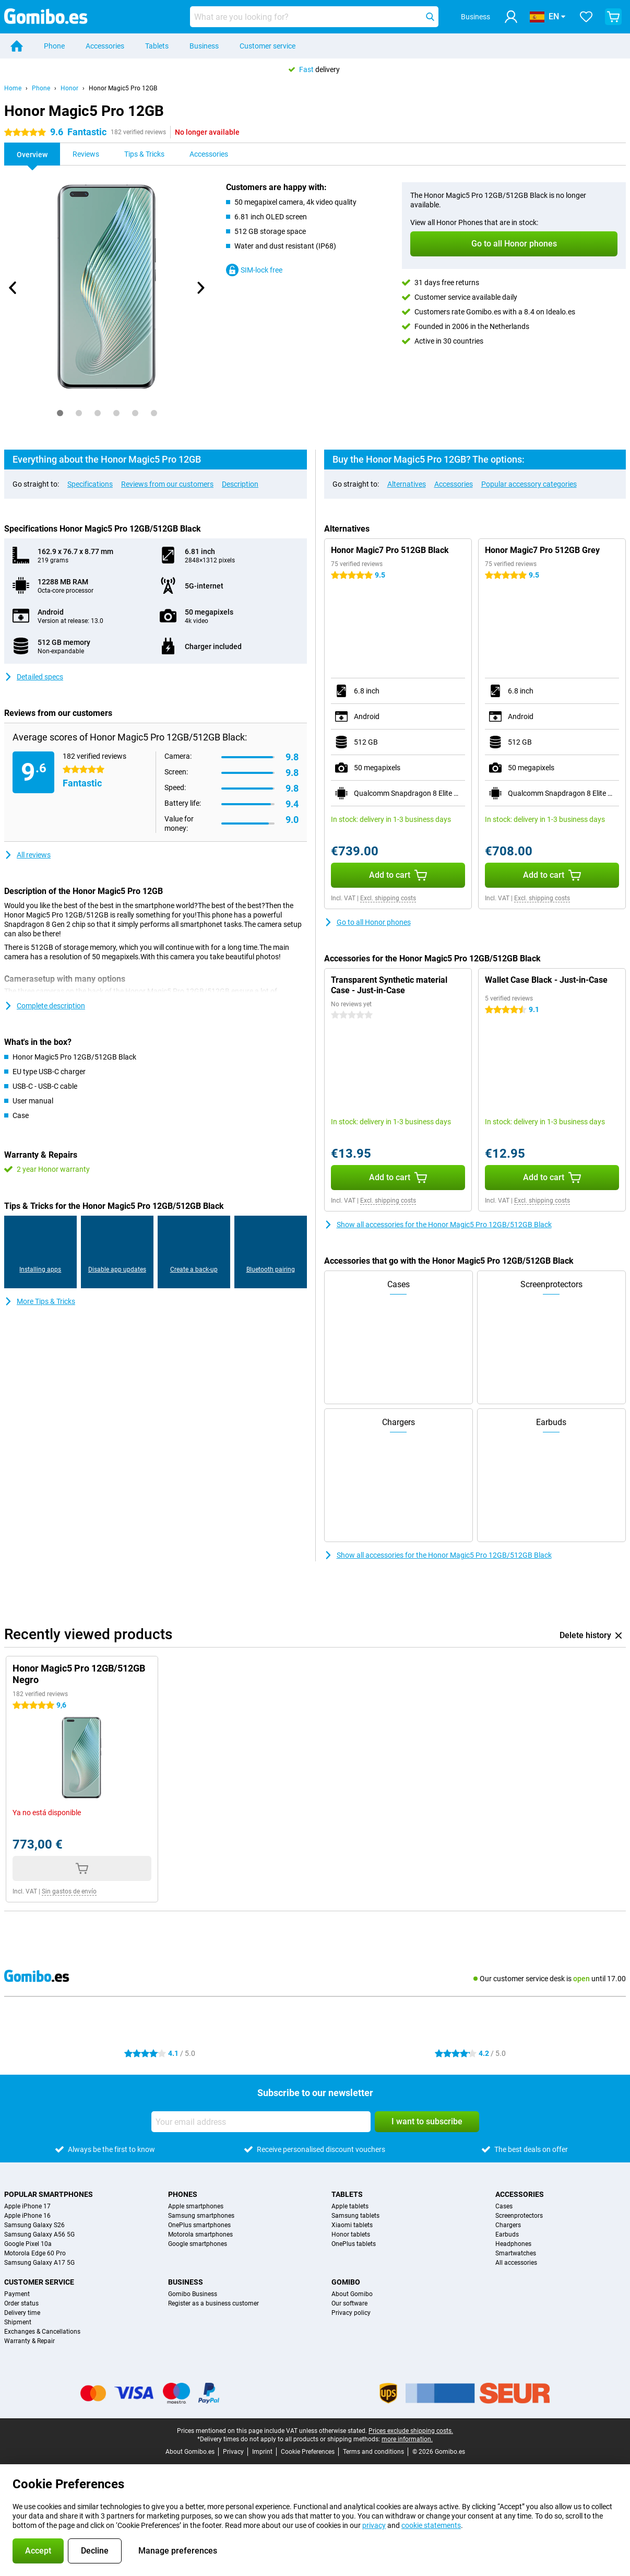 This screenshot has width=630, height=2576. What do you see at coordinates (39, 1301) in the screenshot?
I see `More Tips & Tricks` at bounding box center [39, 1301].